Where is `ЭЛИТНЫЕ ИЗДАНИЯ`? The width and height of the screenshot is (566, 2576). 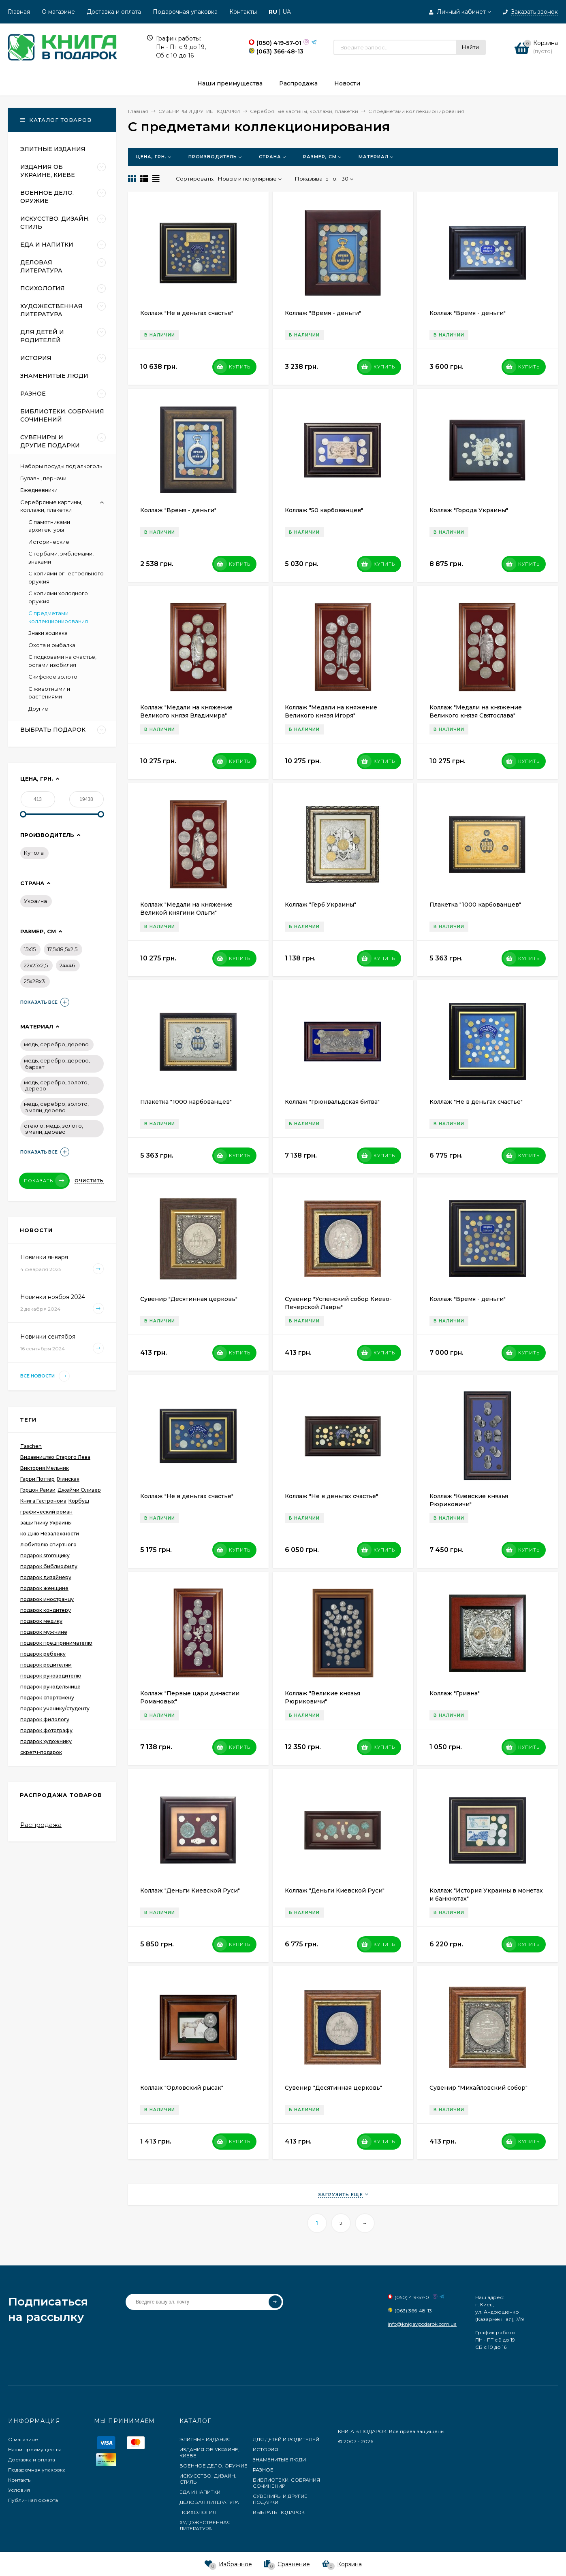 ЭЛИТНЫЕ ИЗДАНИЯ is located at coordinates (205, 2439).